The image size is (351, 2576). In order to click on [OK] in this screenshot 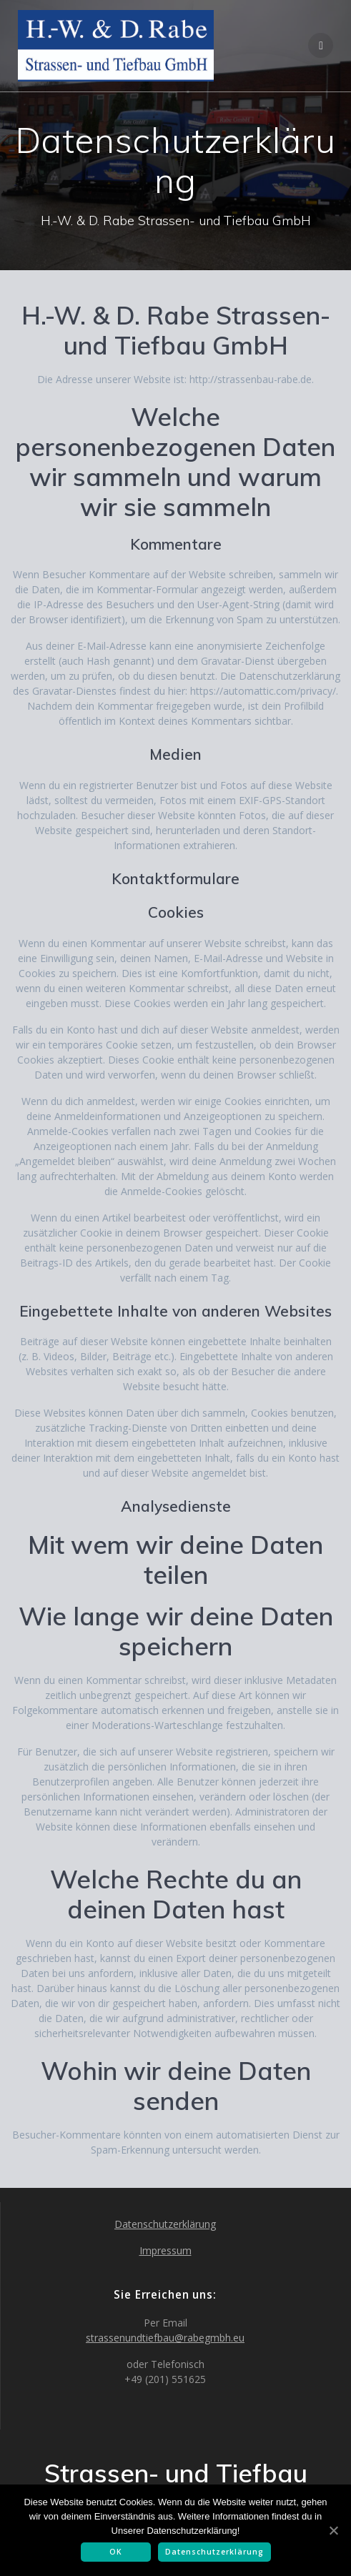, I will do `click(333, 2530)`.